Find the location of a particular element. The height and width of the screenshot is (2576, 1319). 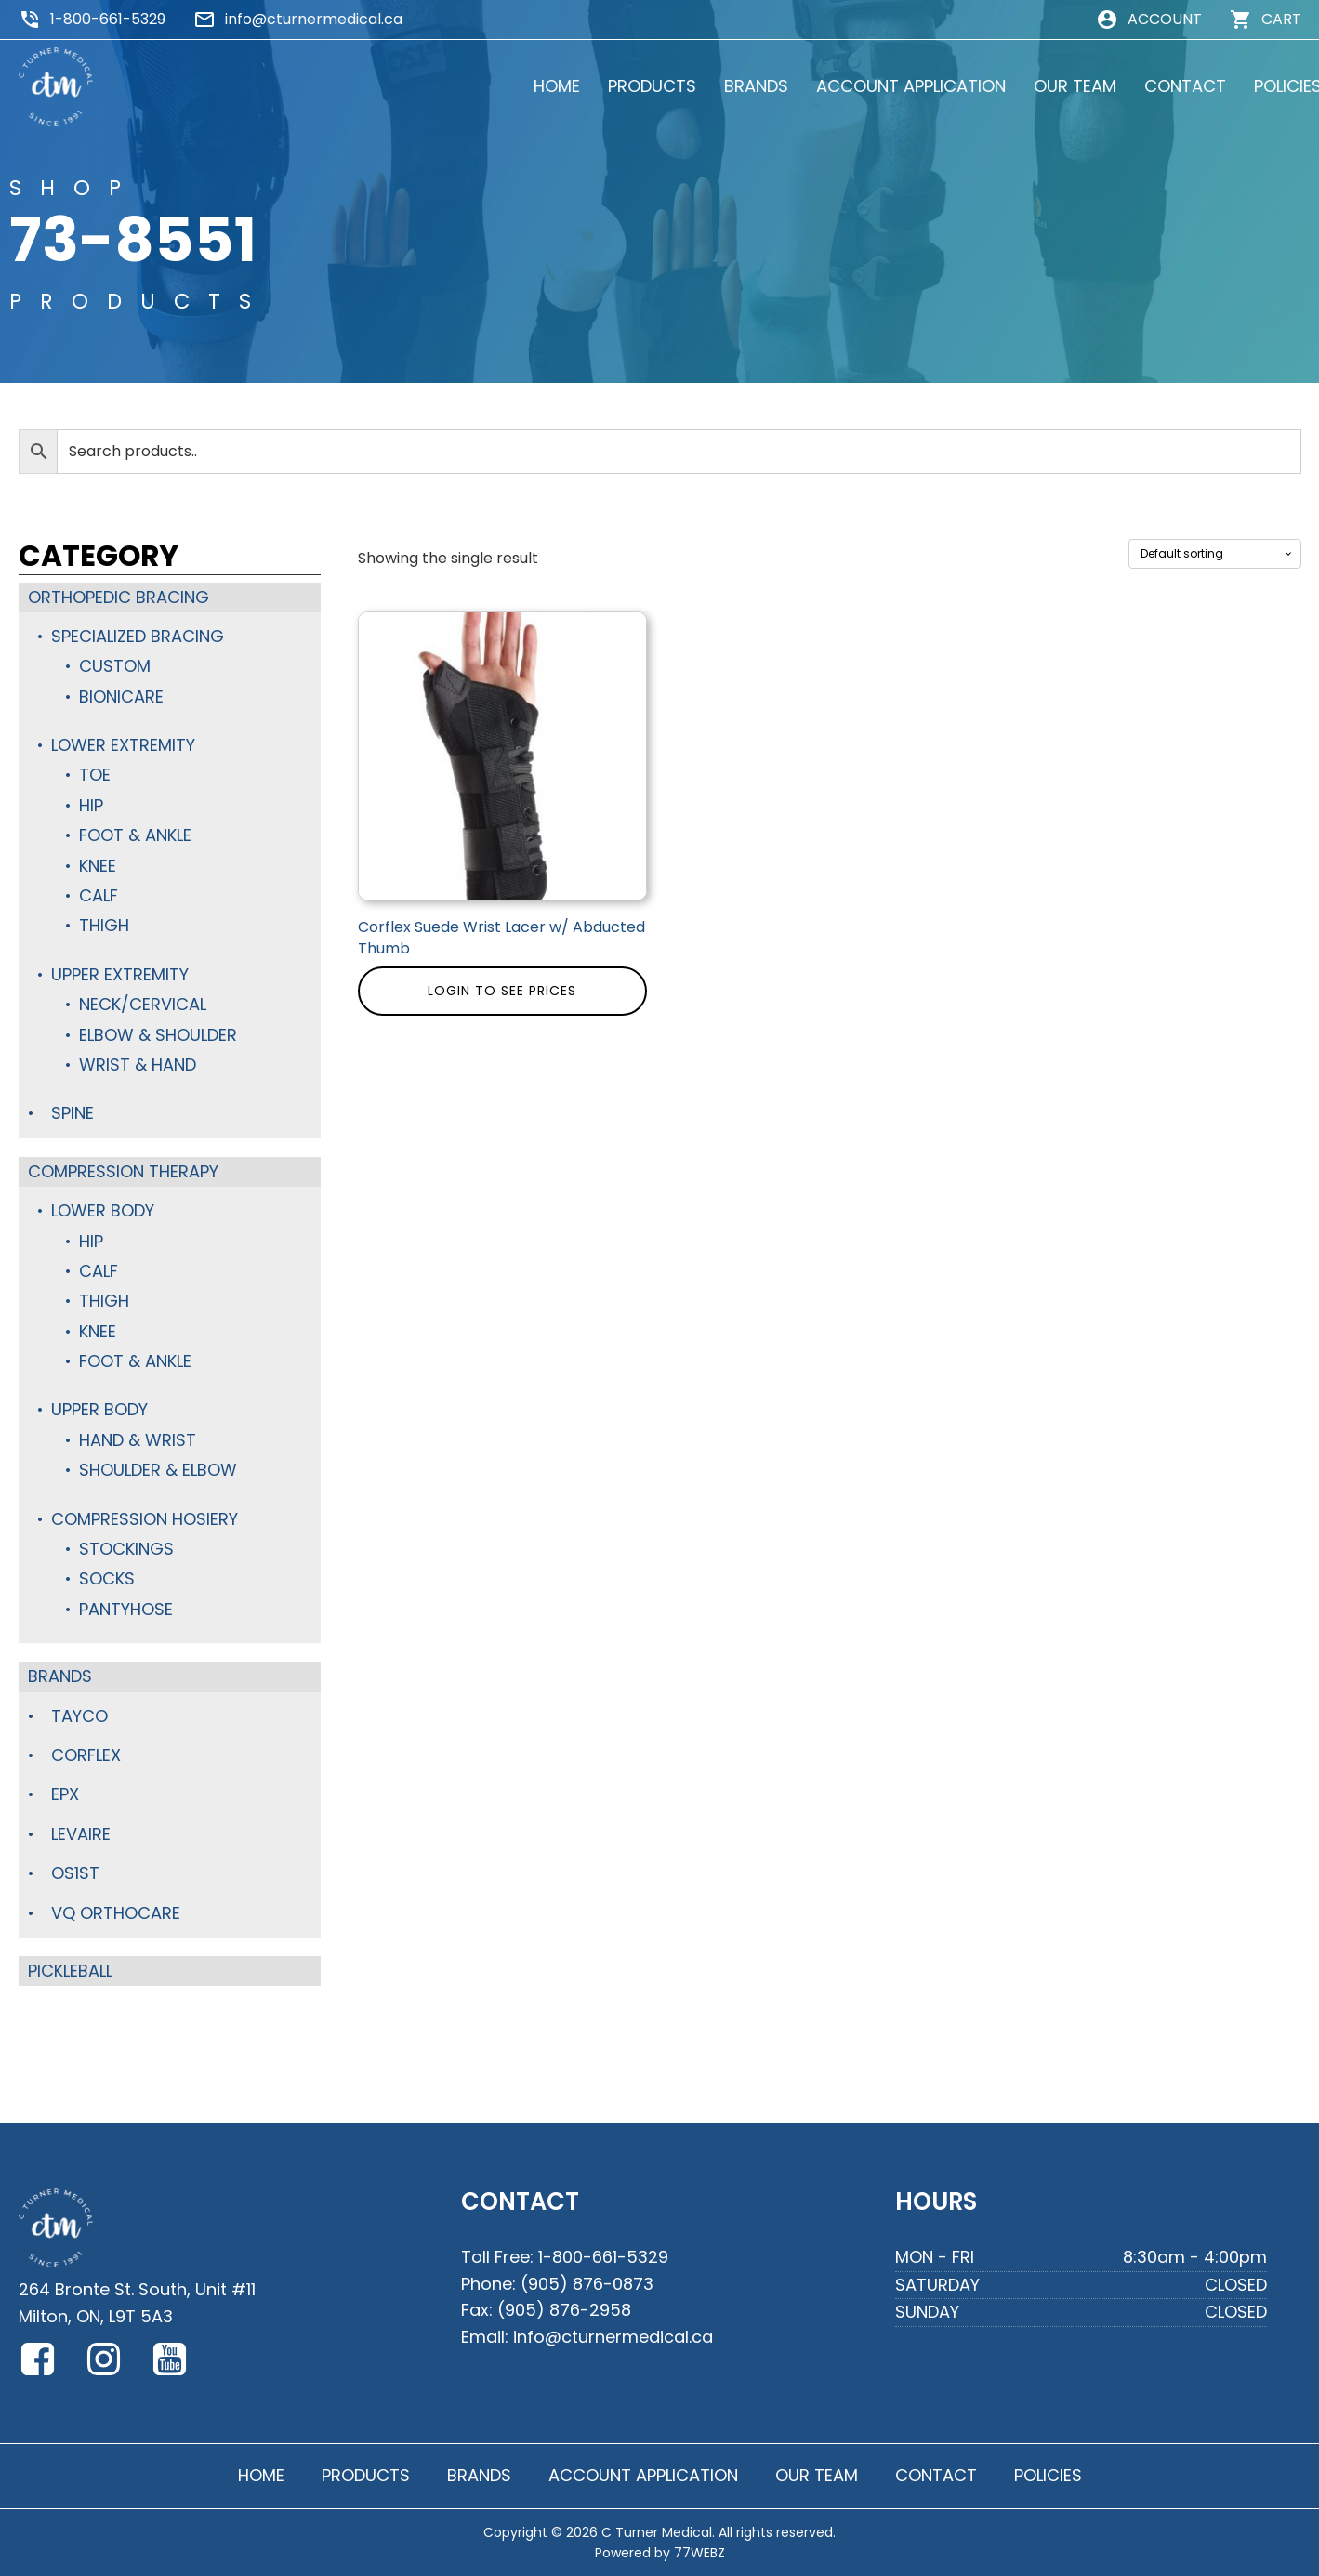

[Shop order] is located at coordinates (1214, 554).